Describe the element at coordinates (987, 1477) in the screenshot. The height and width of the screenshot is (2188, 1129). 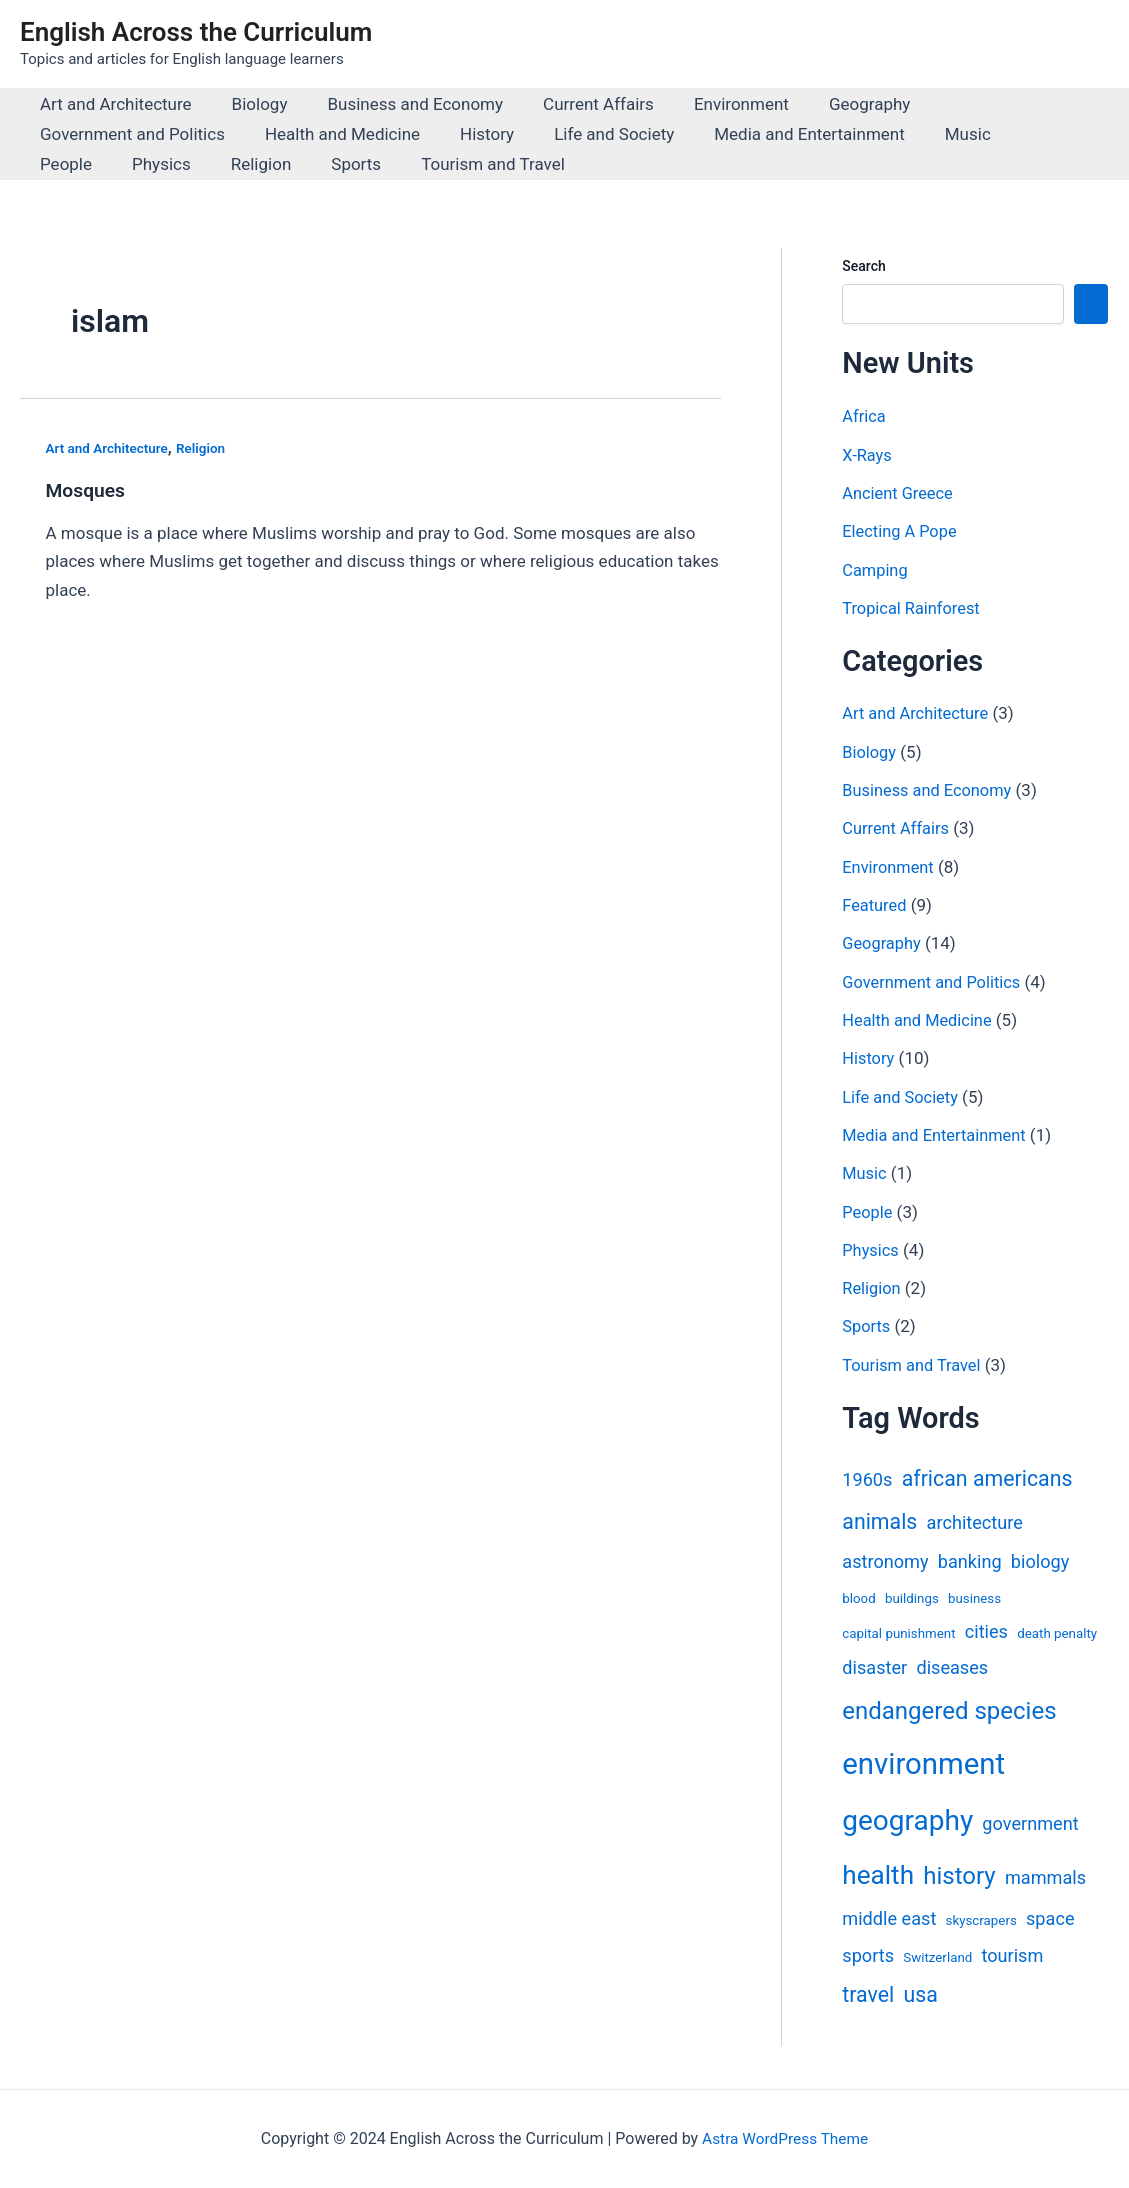
I see `african americans [african americans (3 items)]` at that location.